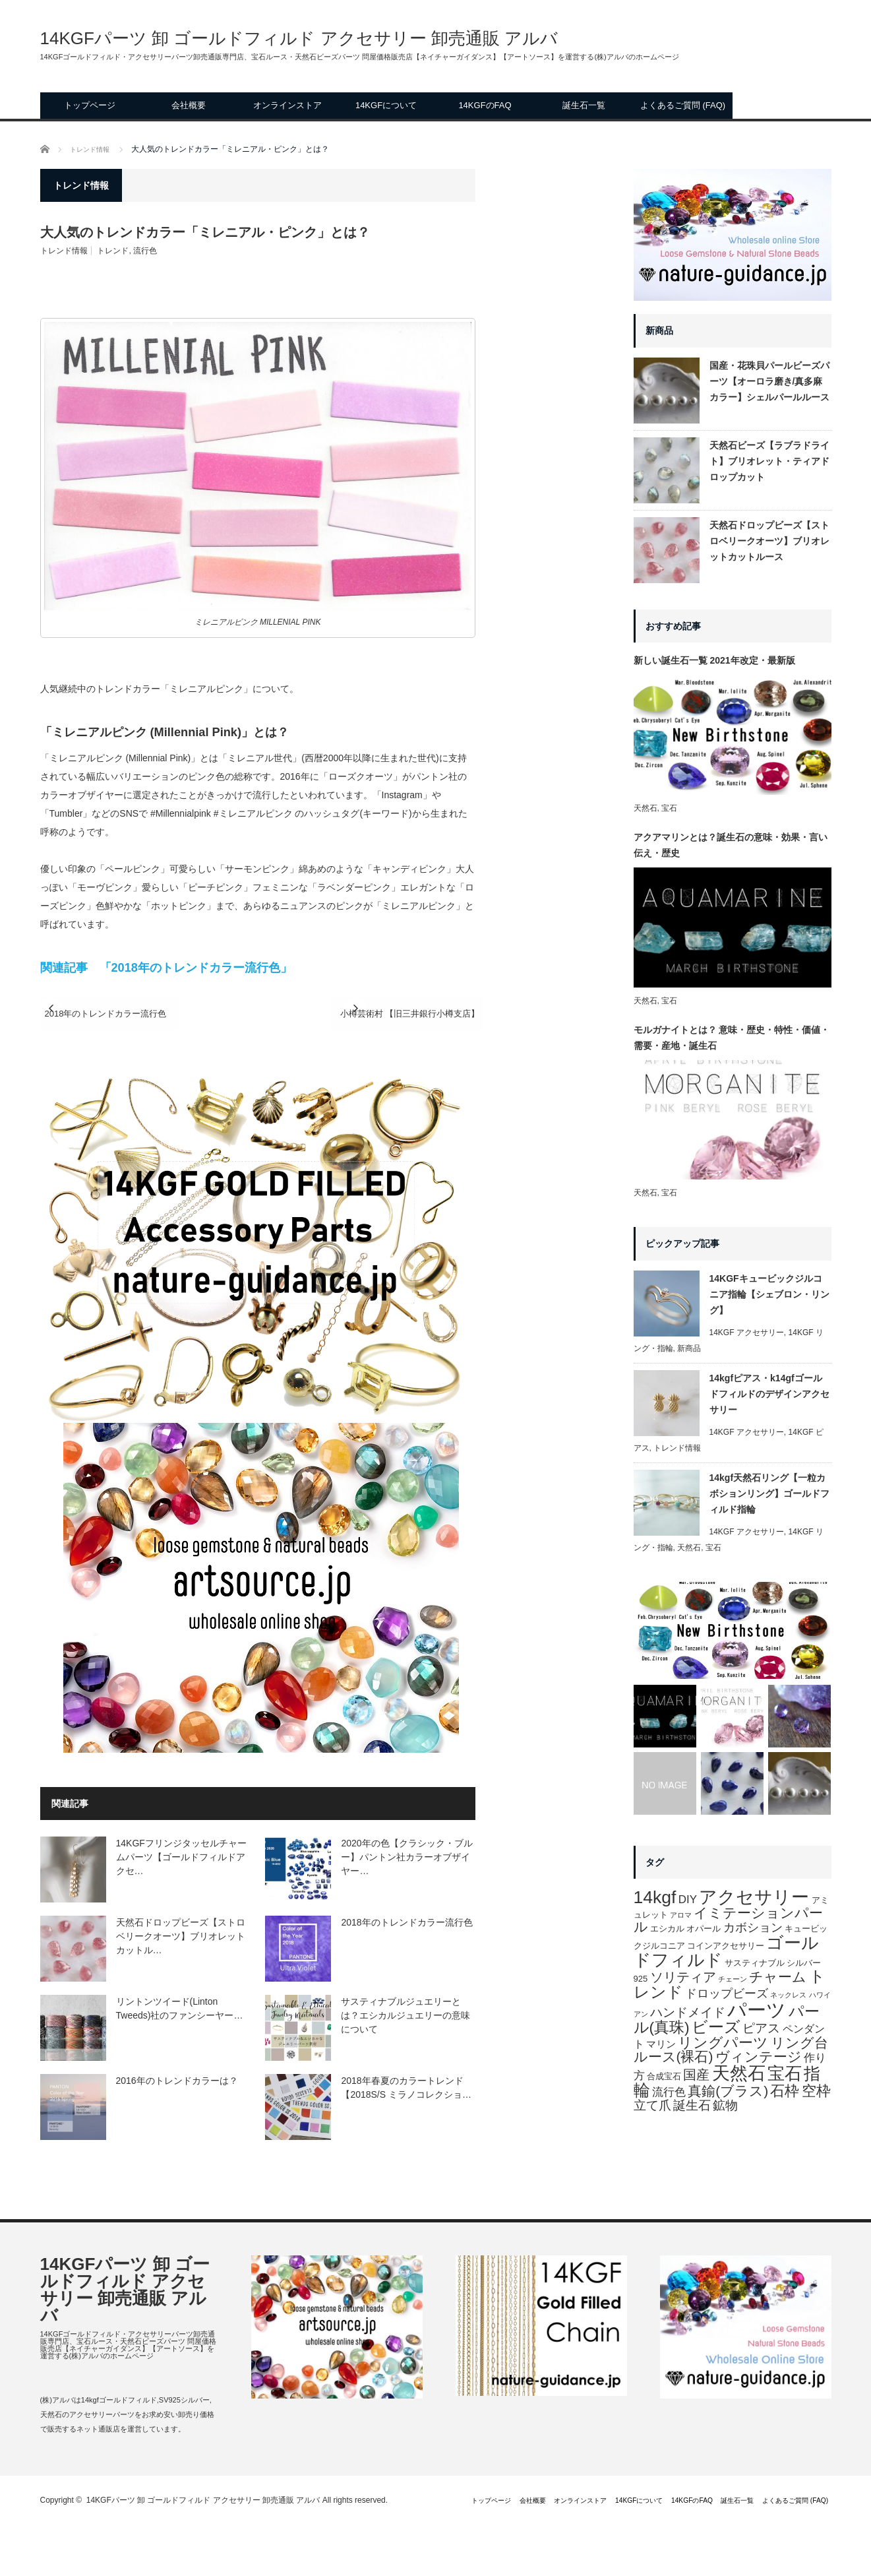 This screenshot has height=2576, width=871. What do you see at coordinates (655, 1897) in the screenshot?
I see `14kgf [14kgf (31個の項目)]` at bounding box center [655, 1897].